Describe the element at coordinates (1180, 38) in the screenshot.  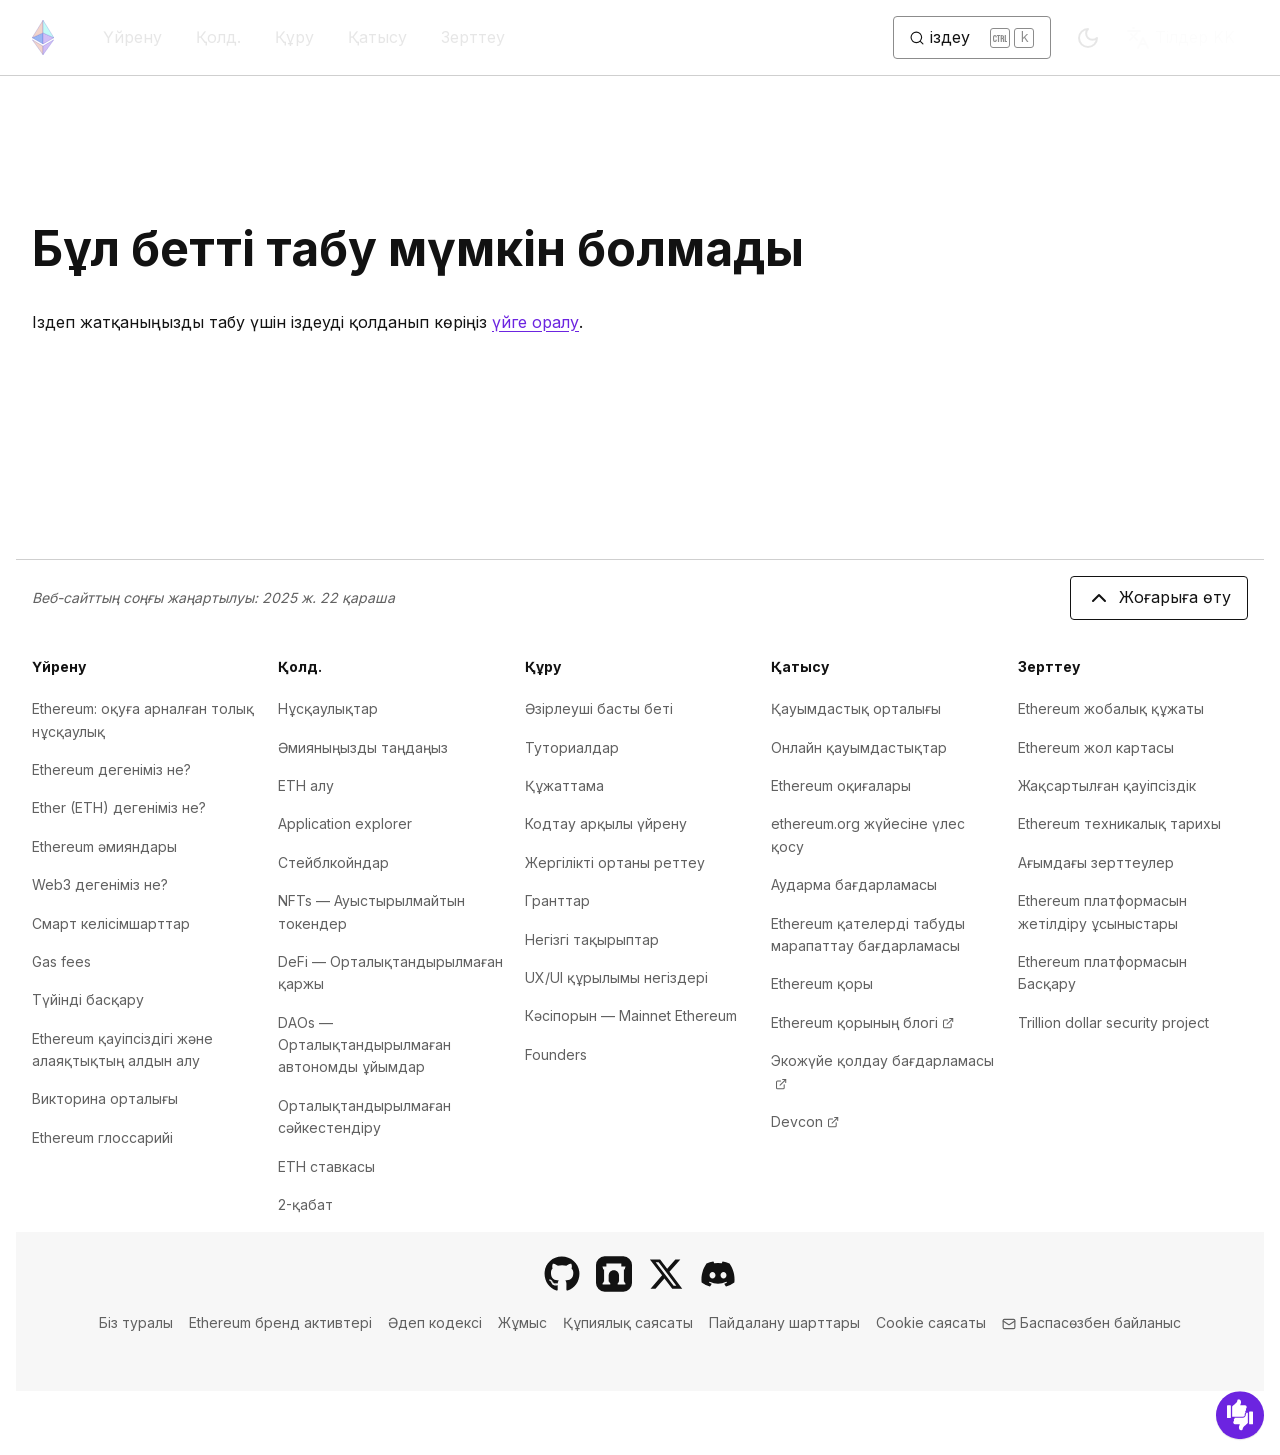
I see `KK` at that location.